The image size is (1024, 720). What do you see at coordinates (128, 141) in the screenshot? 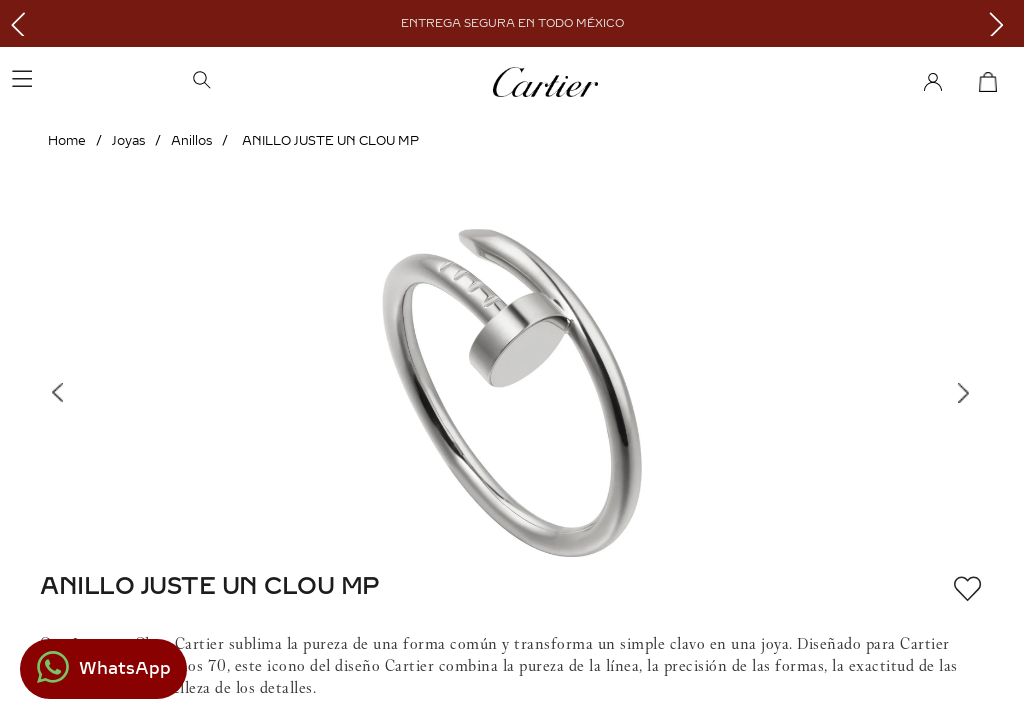
I see `Joyas` at bounding box center [128, 141].